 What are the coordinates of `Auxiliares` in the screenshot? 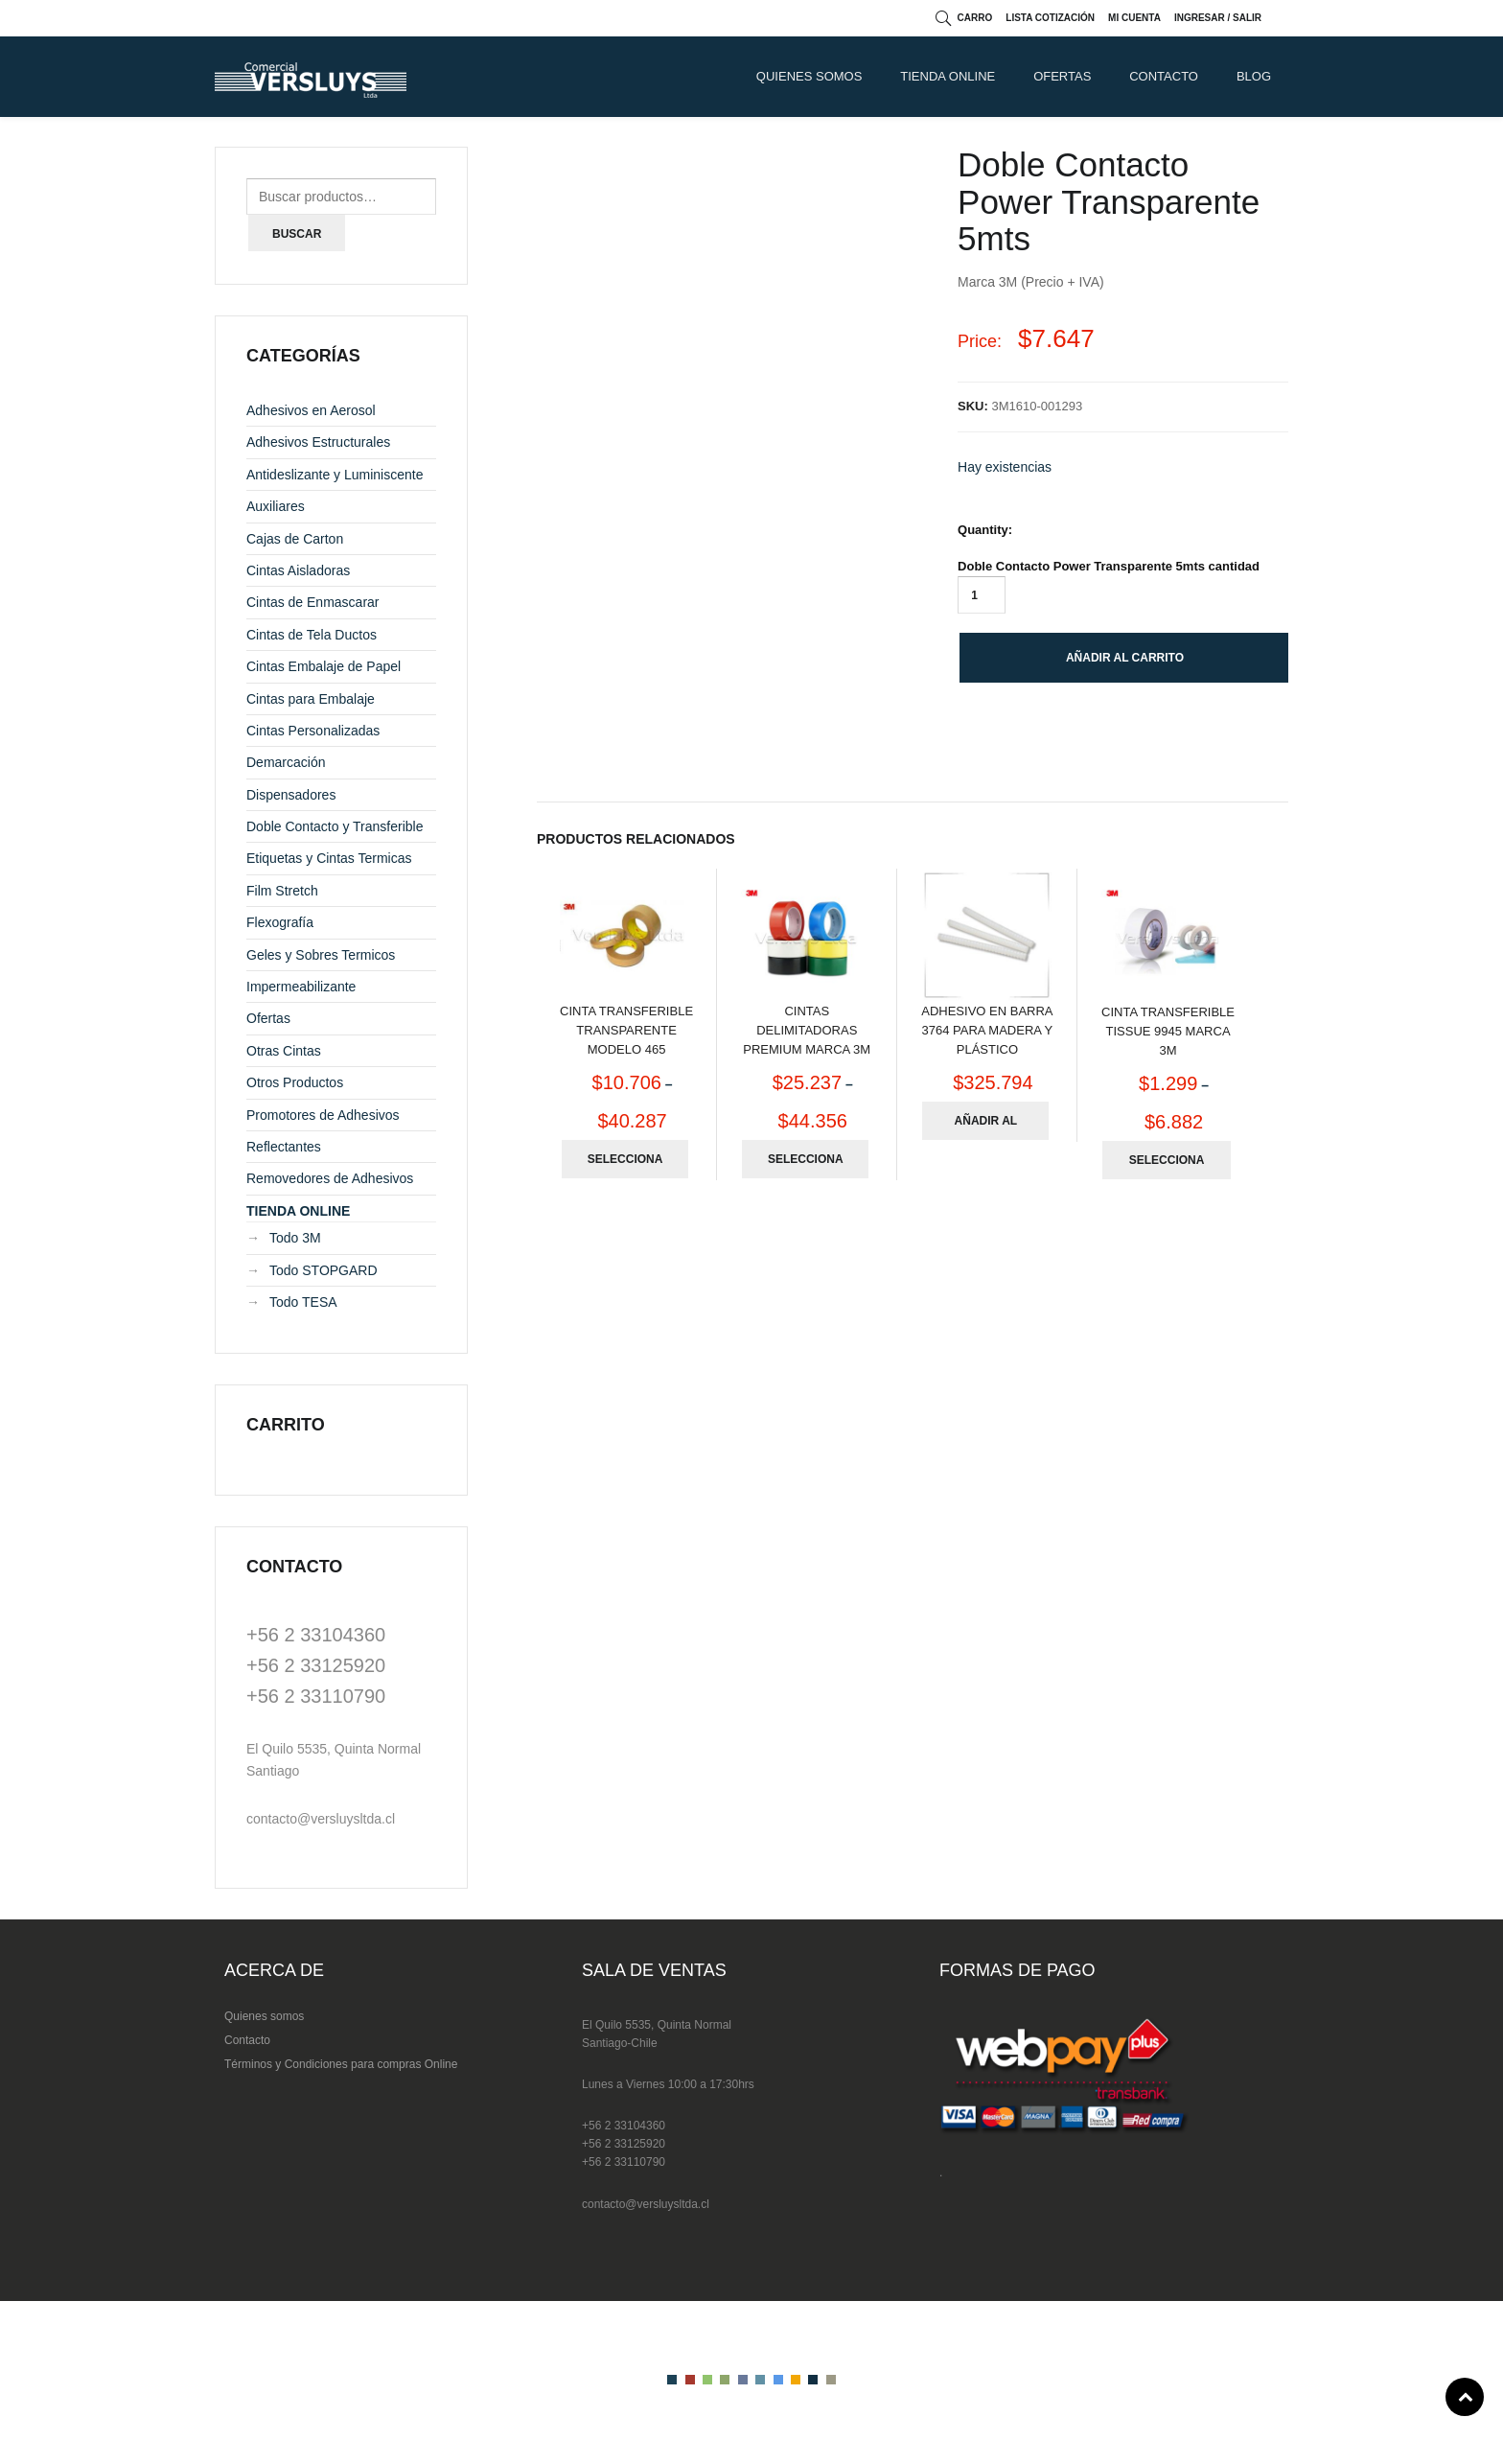 It's located at (275, 506).